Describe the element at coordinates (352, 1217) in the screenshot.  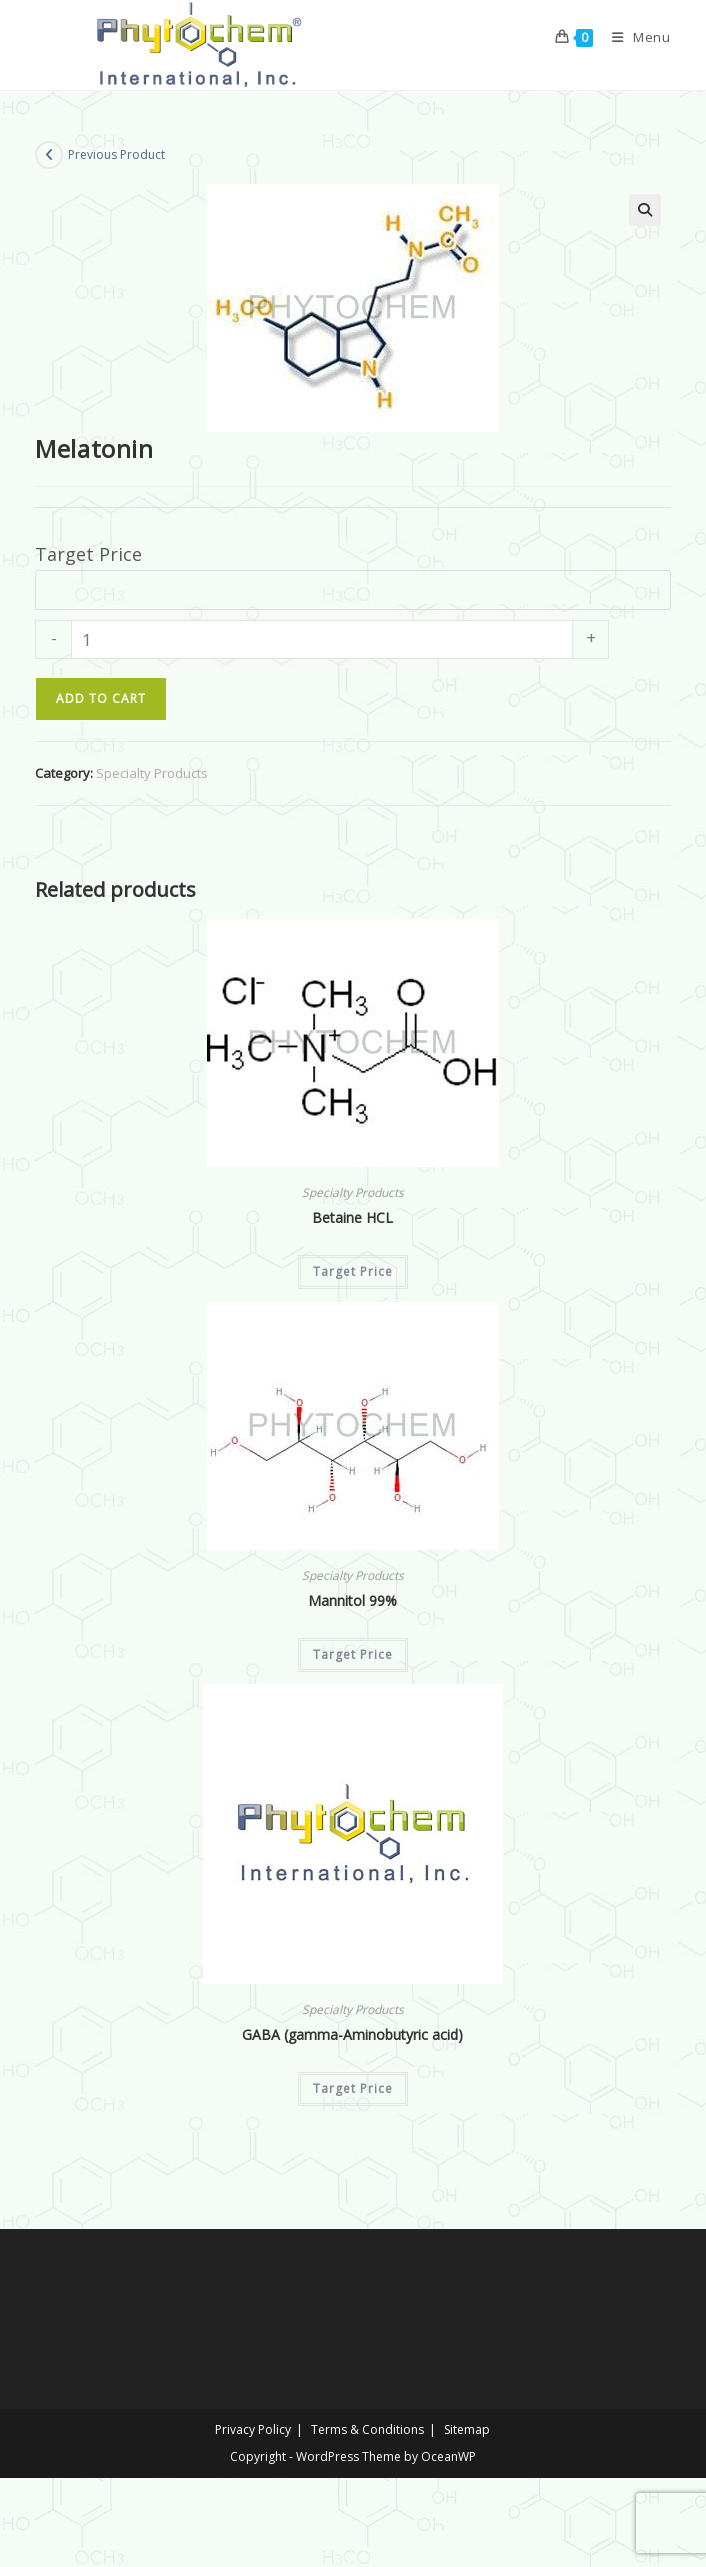
I see `Betaine HCL` at that location.